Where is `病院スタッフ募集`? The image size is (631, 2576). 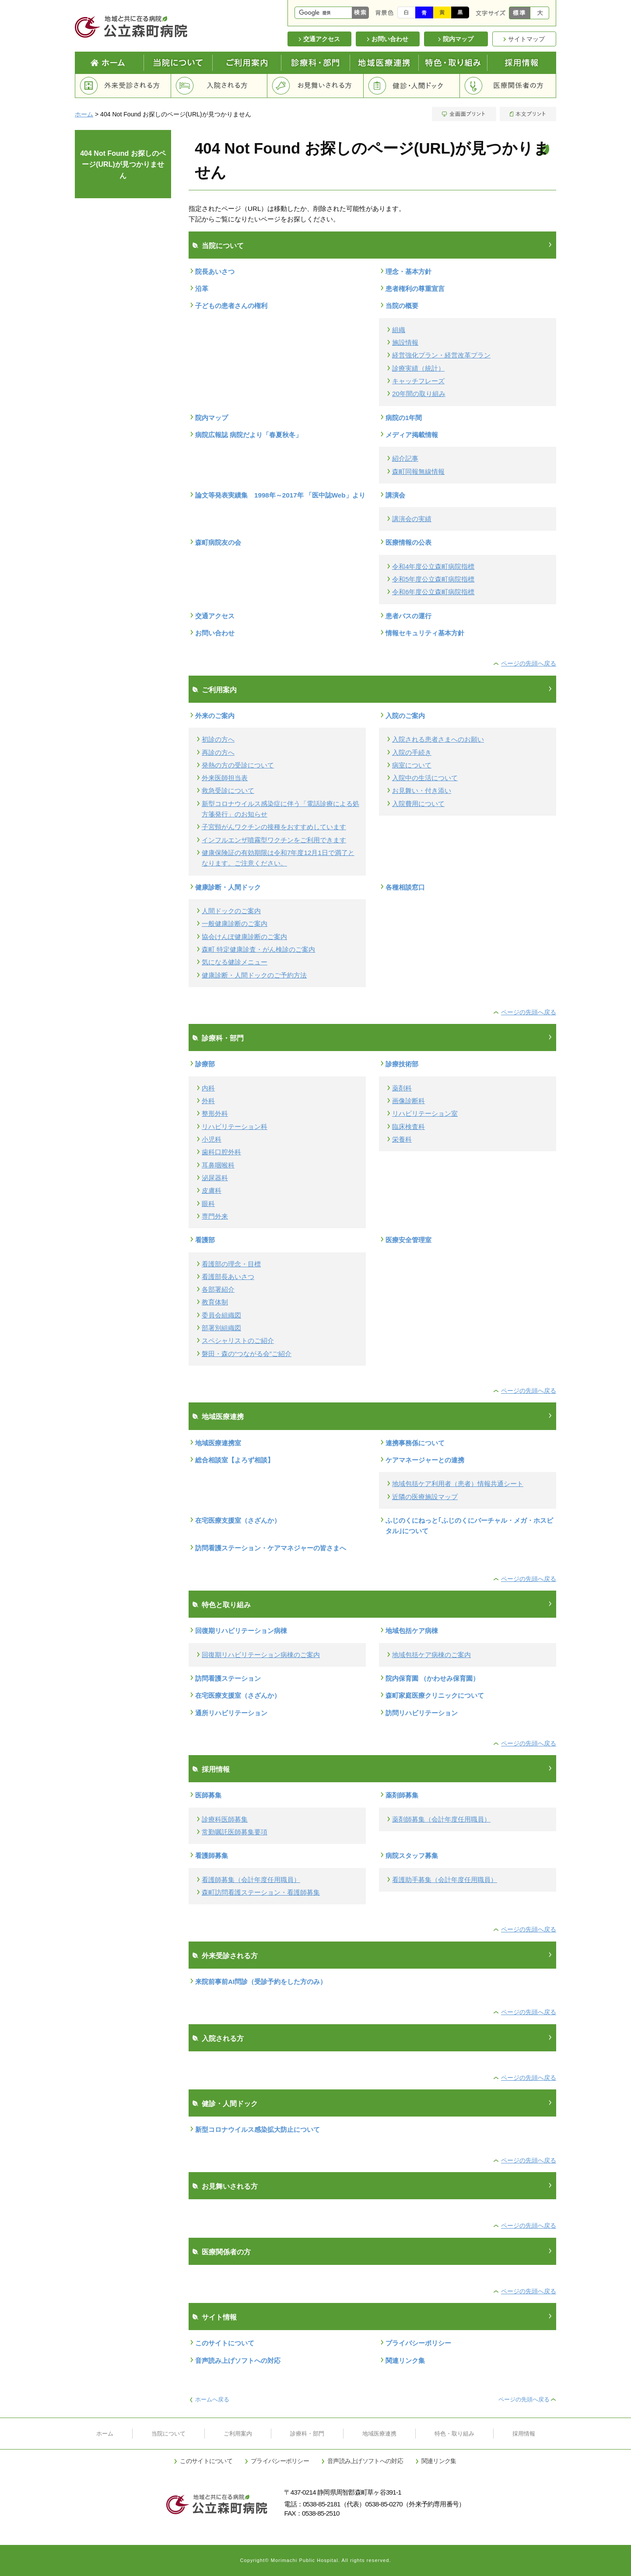
病院スタッフ募集 is located at coordinates (412, 1855).